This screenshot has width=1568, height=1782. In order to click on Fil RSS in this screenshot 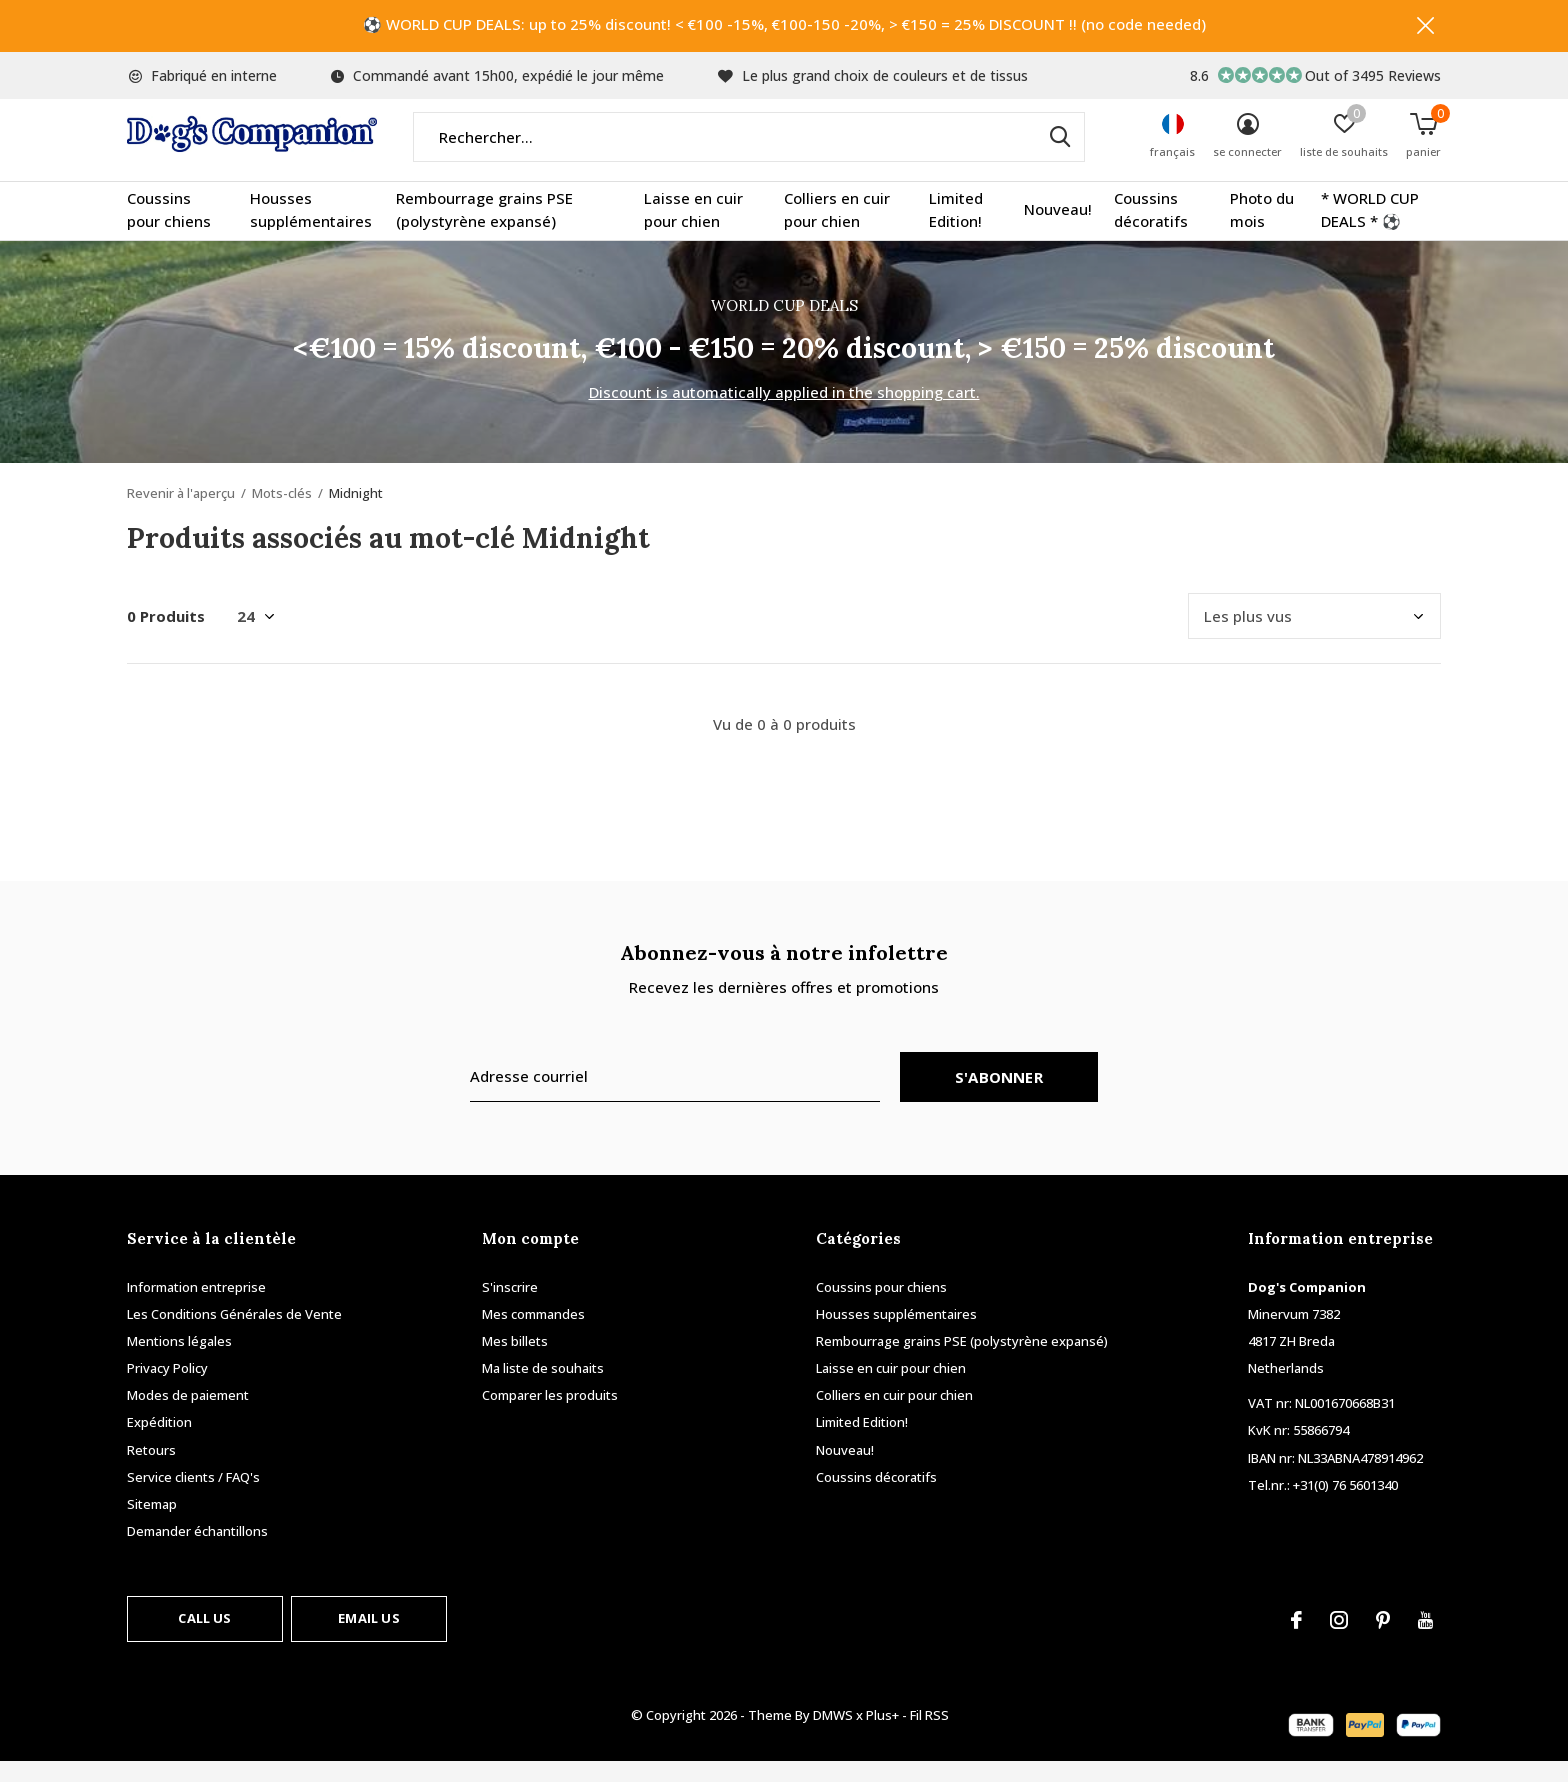, I will do `click(929, 1735)`.